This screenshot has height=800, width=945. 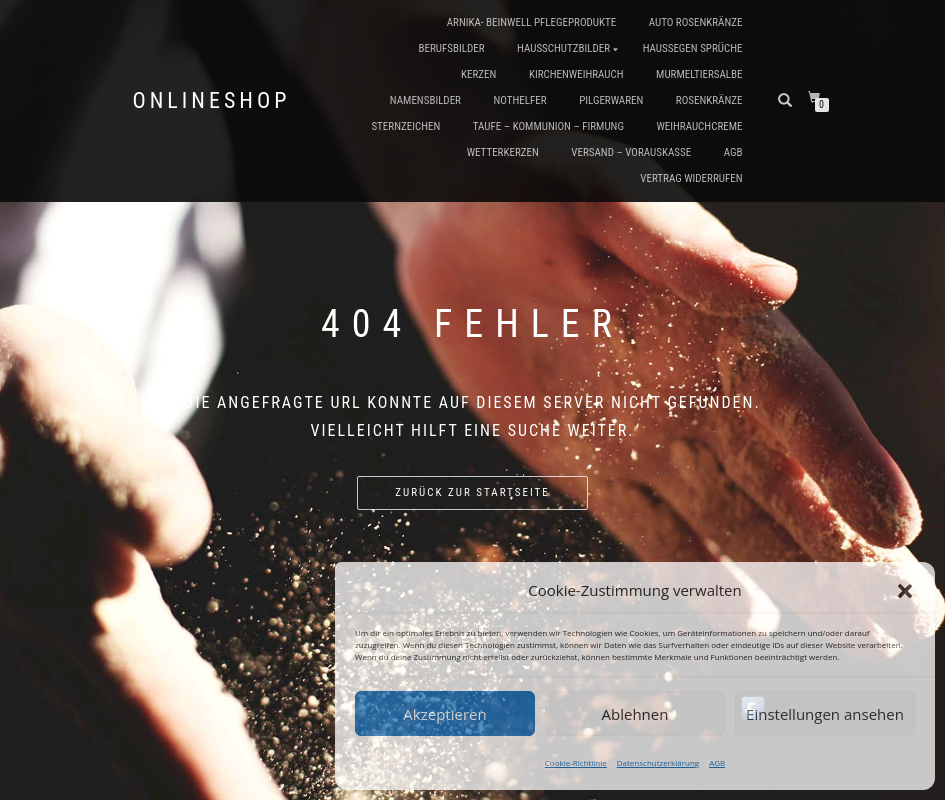 What do you see at coordinates (717, 762) in the screenshot?
I see `AGB` at bounding box center [717, 762].